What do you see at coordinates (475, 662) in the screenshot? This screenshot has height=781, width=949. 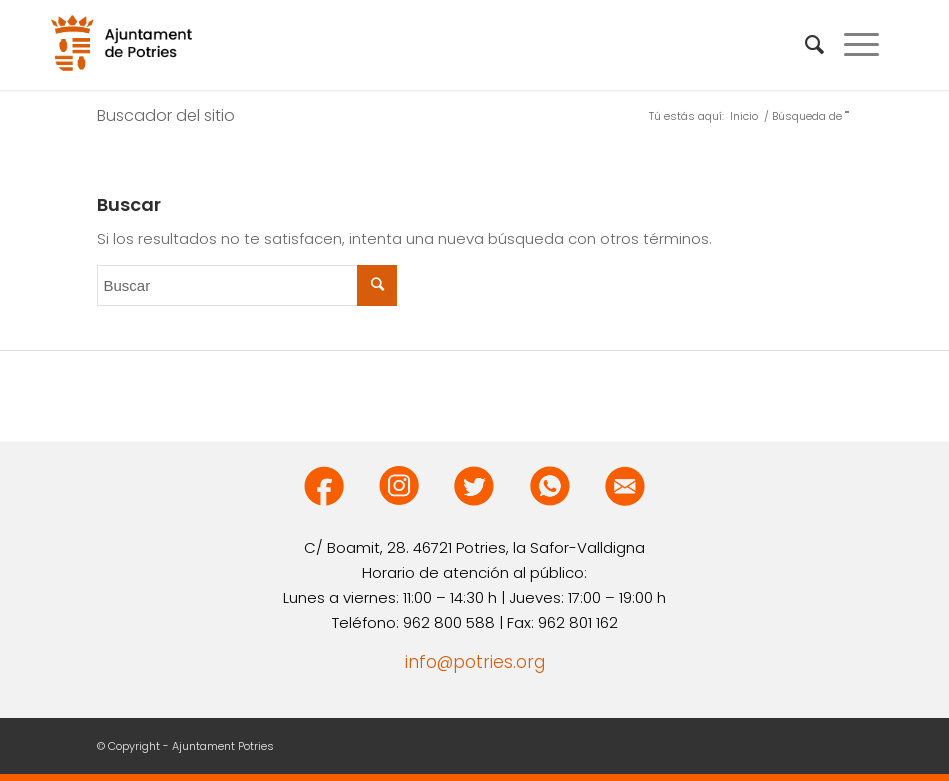 I see `info@potries.org` at bounding box center [475, 662].